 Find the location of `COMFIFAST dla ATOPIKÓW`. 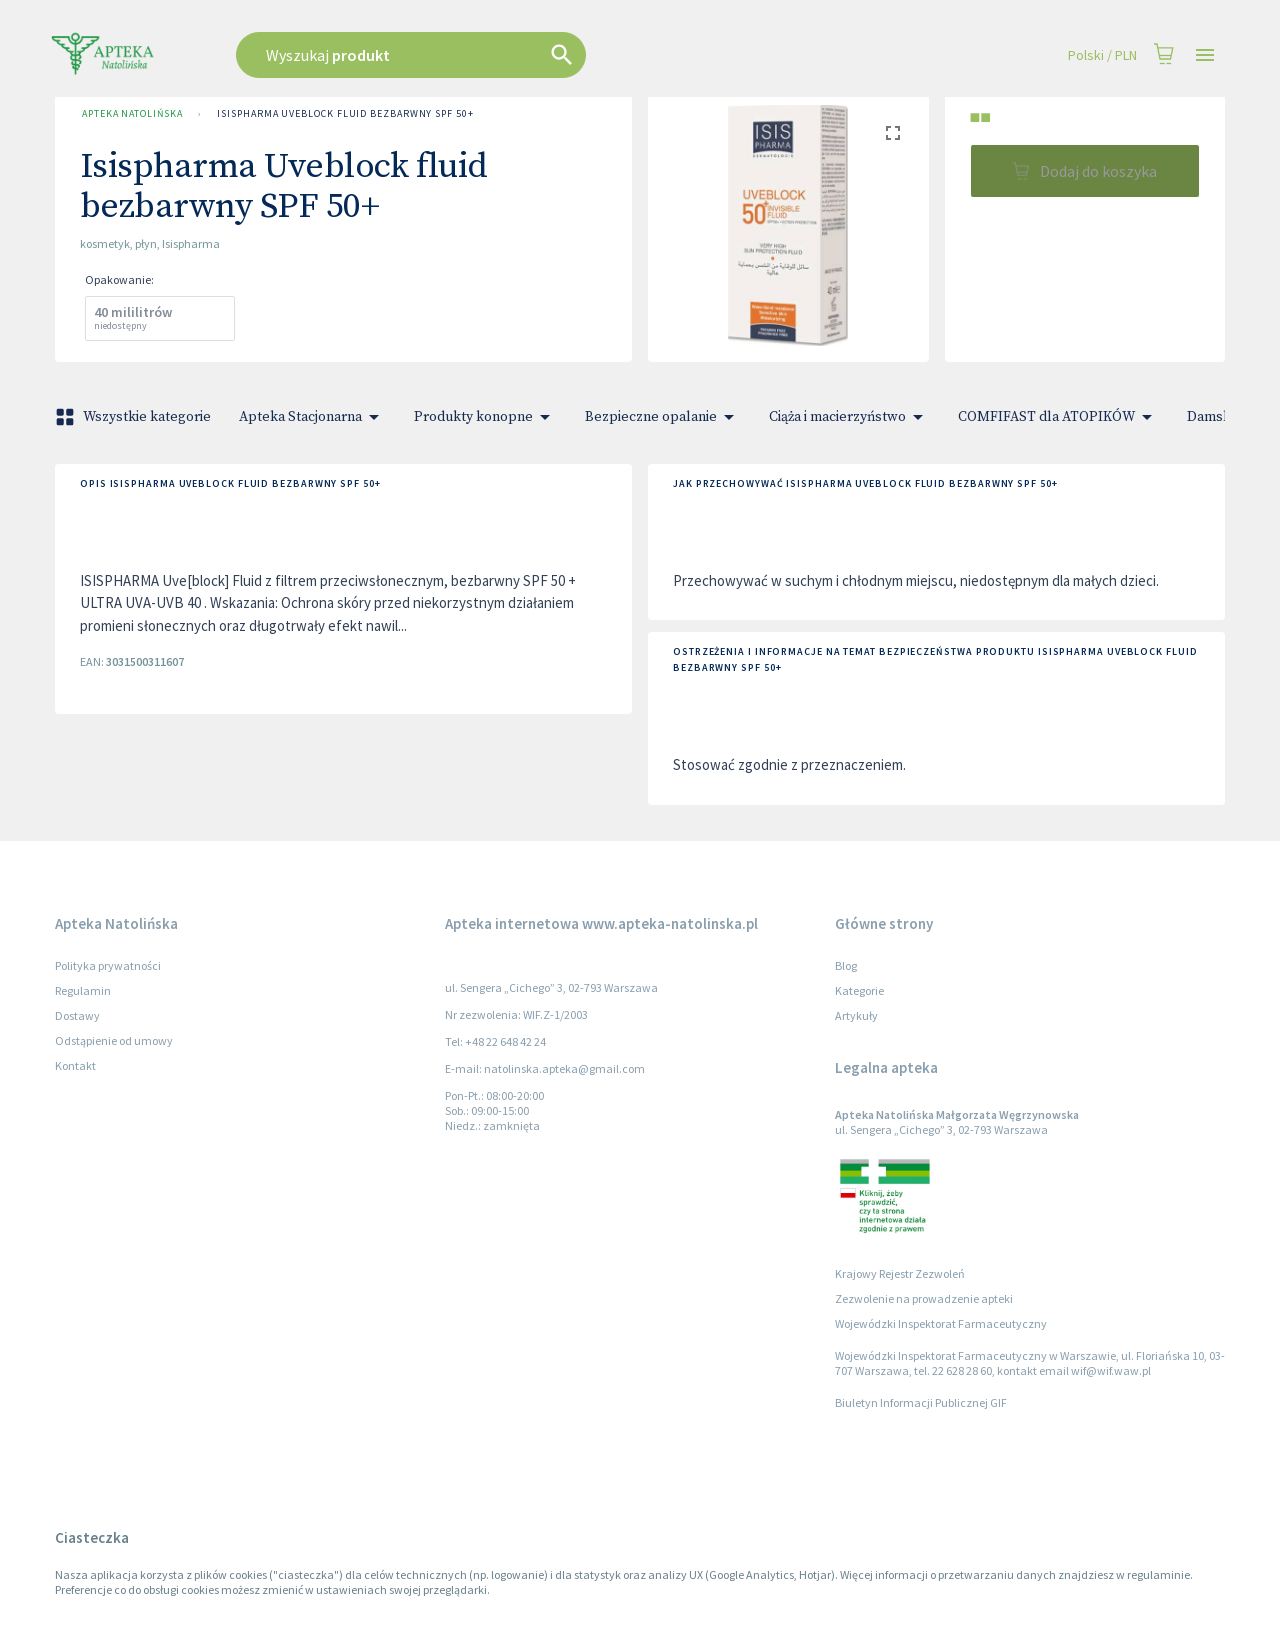

COMFIFAST dla ATOPIKÓW is located at coordinates (1058, 417).